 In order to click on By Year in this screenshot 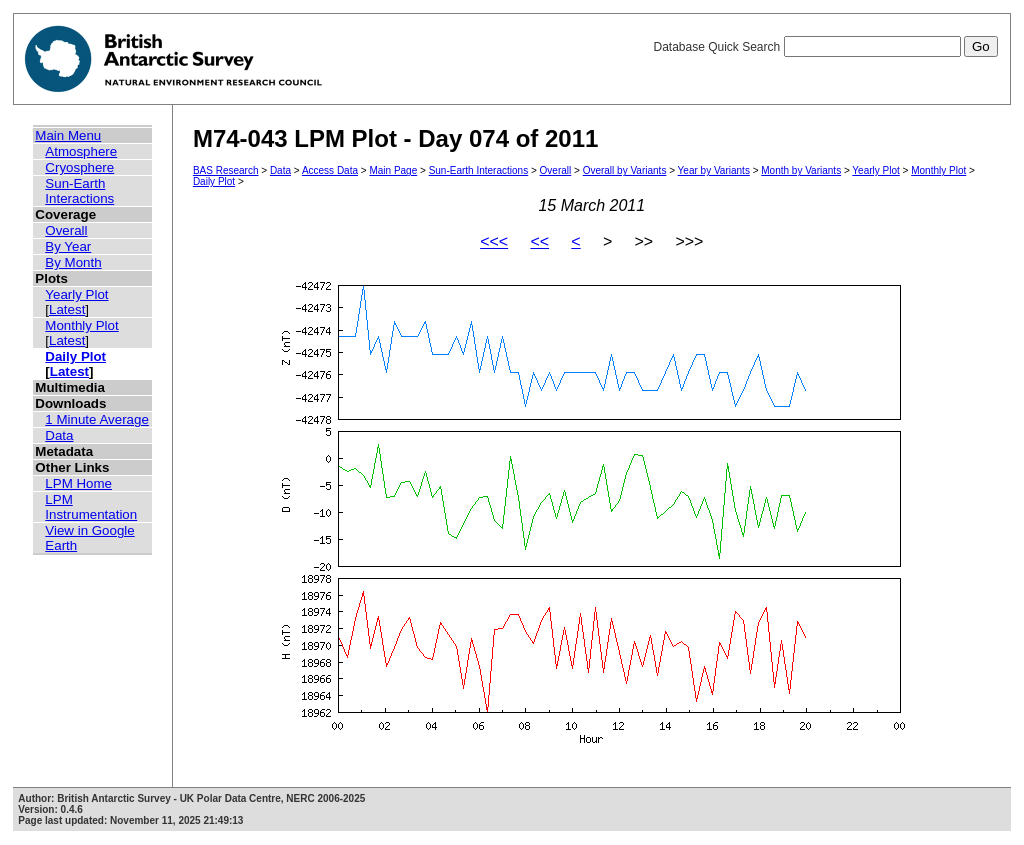, I will do `click(68, 246)`.